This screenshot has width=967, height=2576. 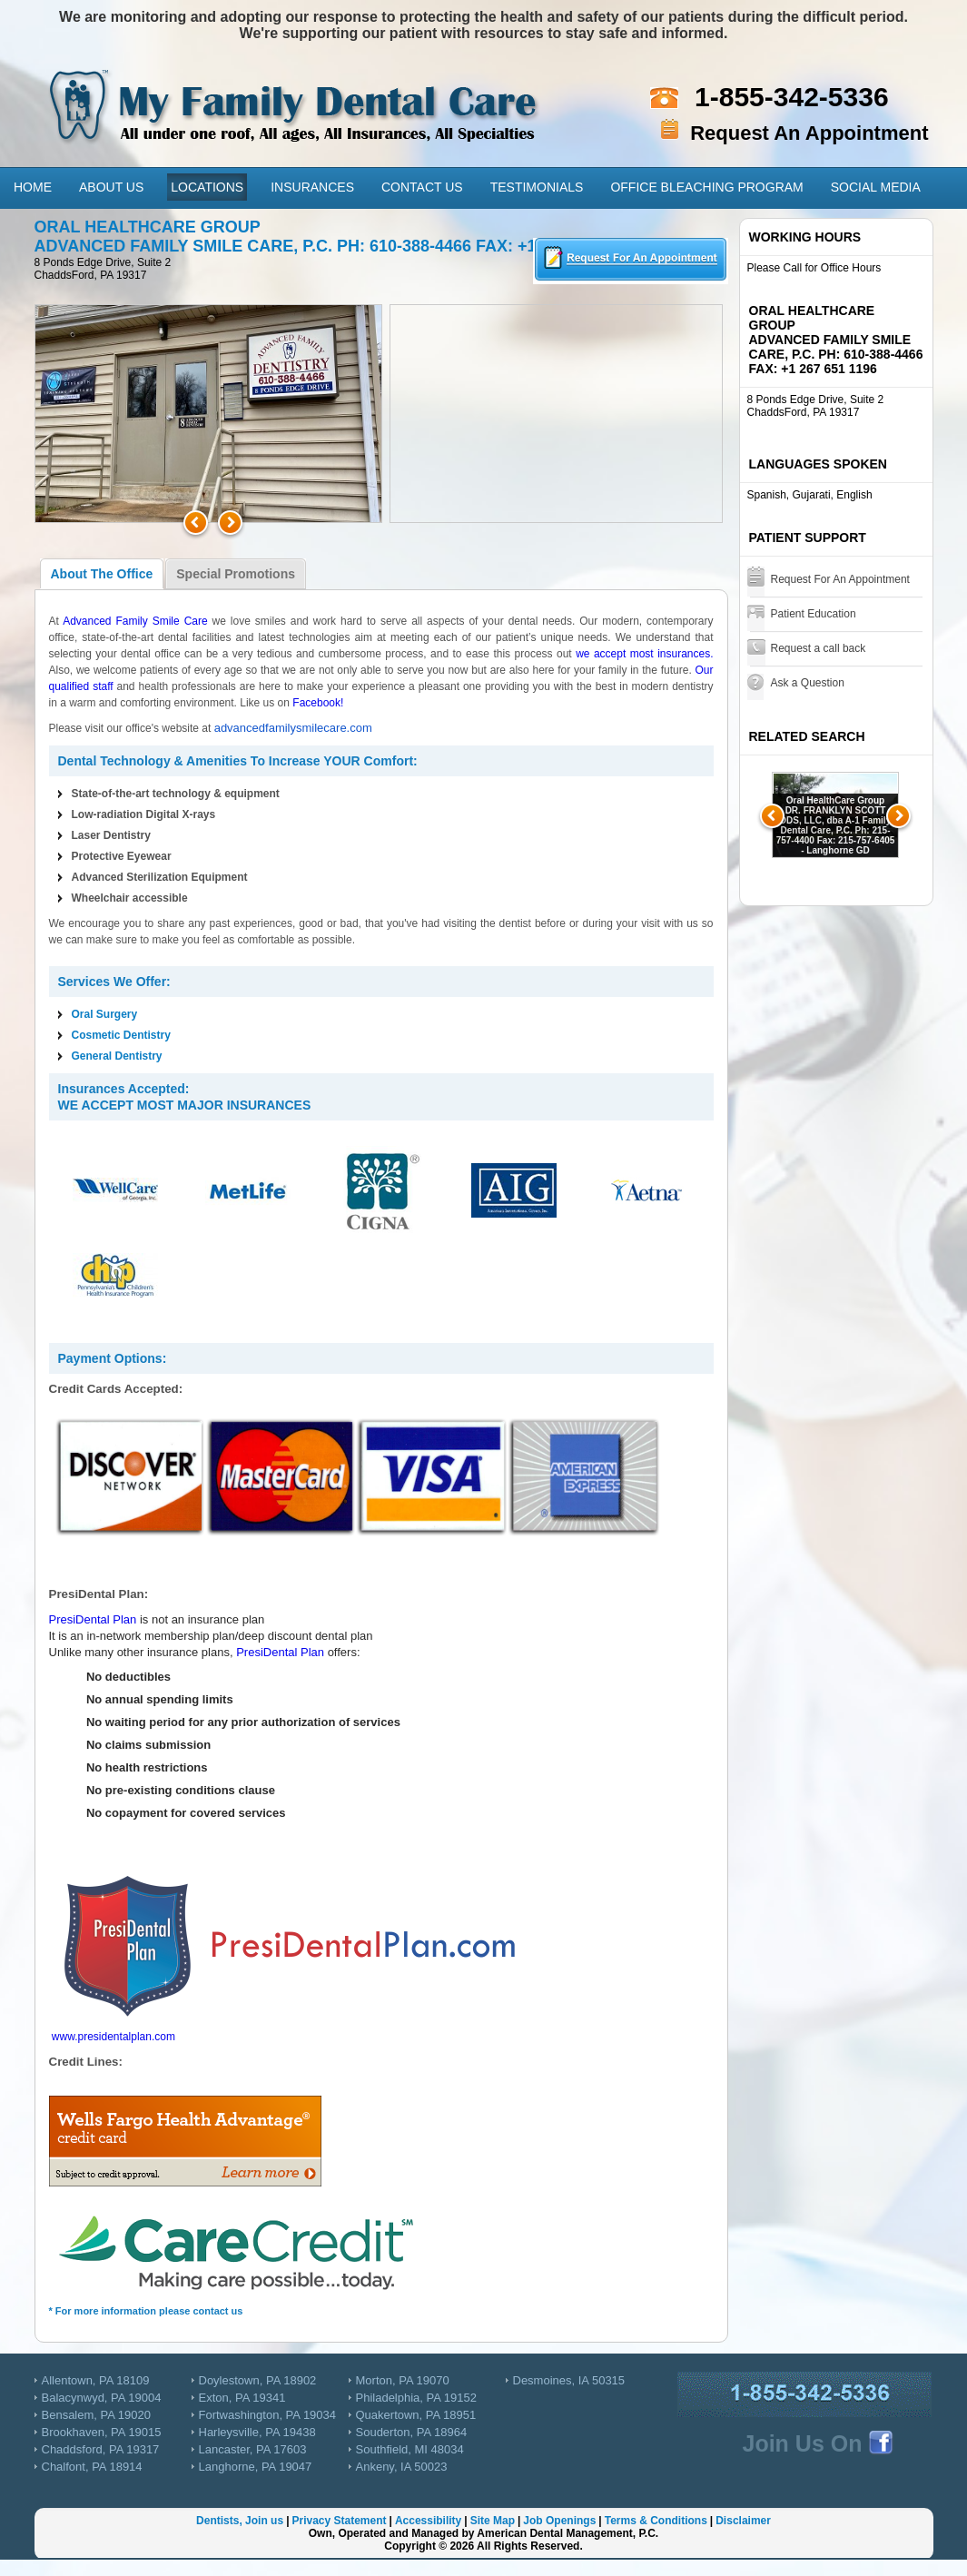 What do you see at coordinates (317, 702) in the screenshot?
I see `Facebook!` at bounding box center [317, 702].